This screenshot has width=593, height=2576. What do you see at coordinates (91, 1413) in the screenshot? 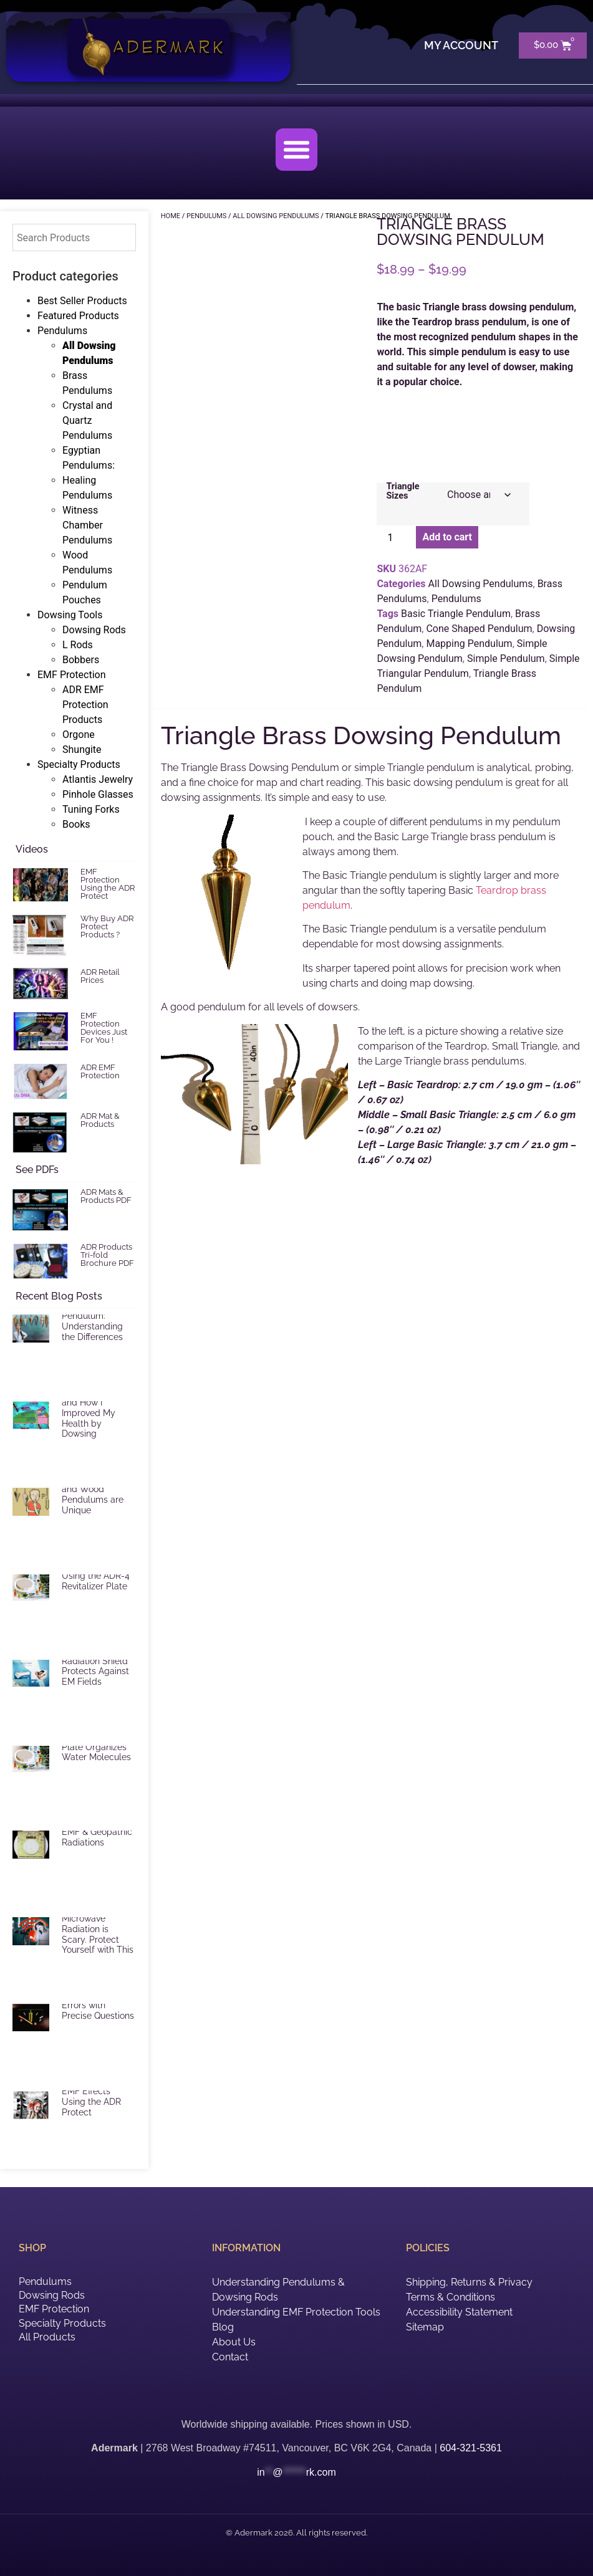
I see `EMF Radiation and How I Improved My Health by Dowsing` at bounding box center [91, 1413].